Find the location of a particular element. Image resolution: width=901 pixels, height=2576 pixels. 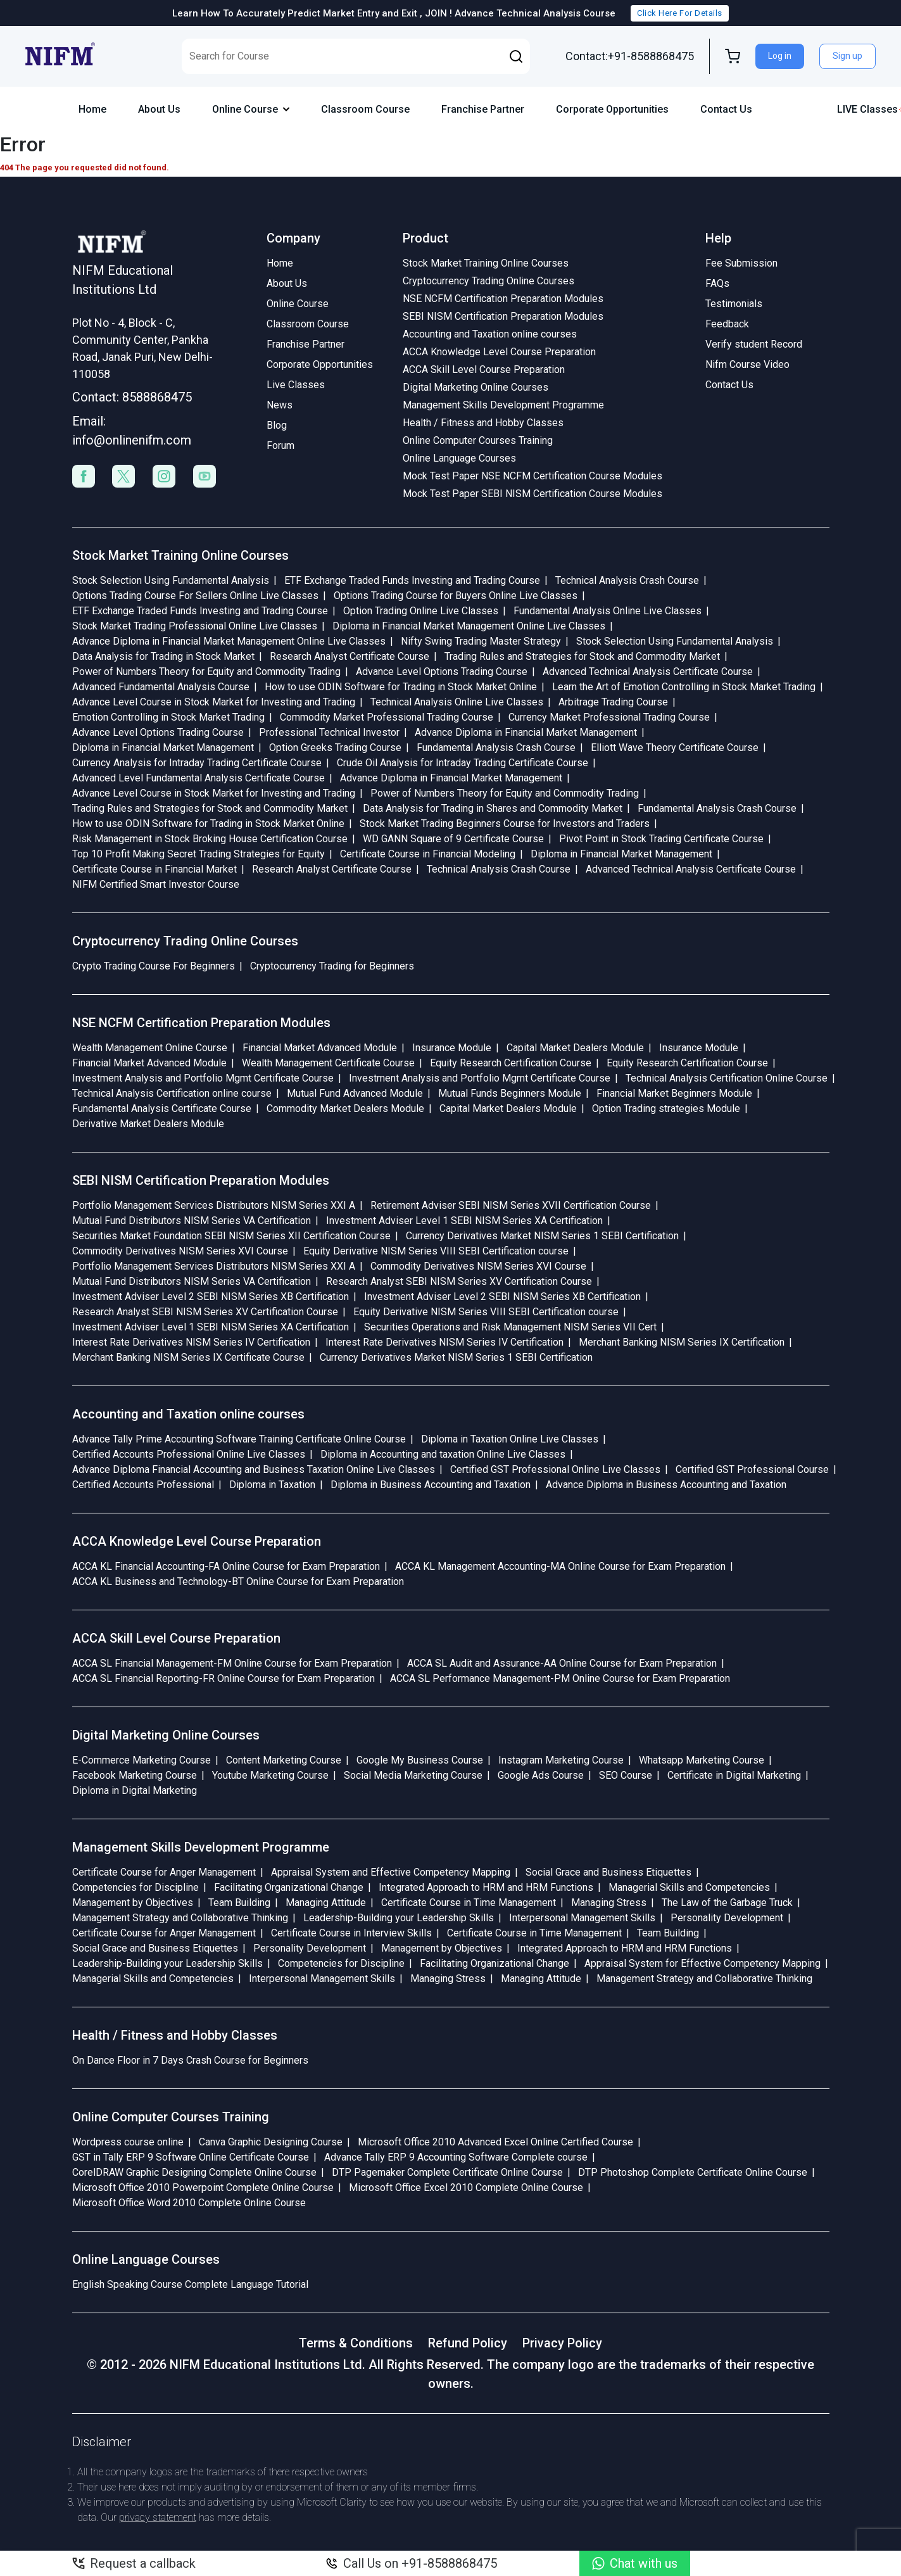

Option Greeks Trading Course is located at coordinates (335, 748).